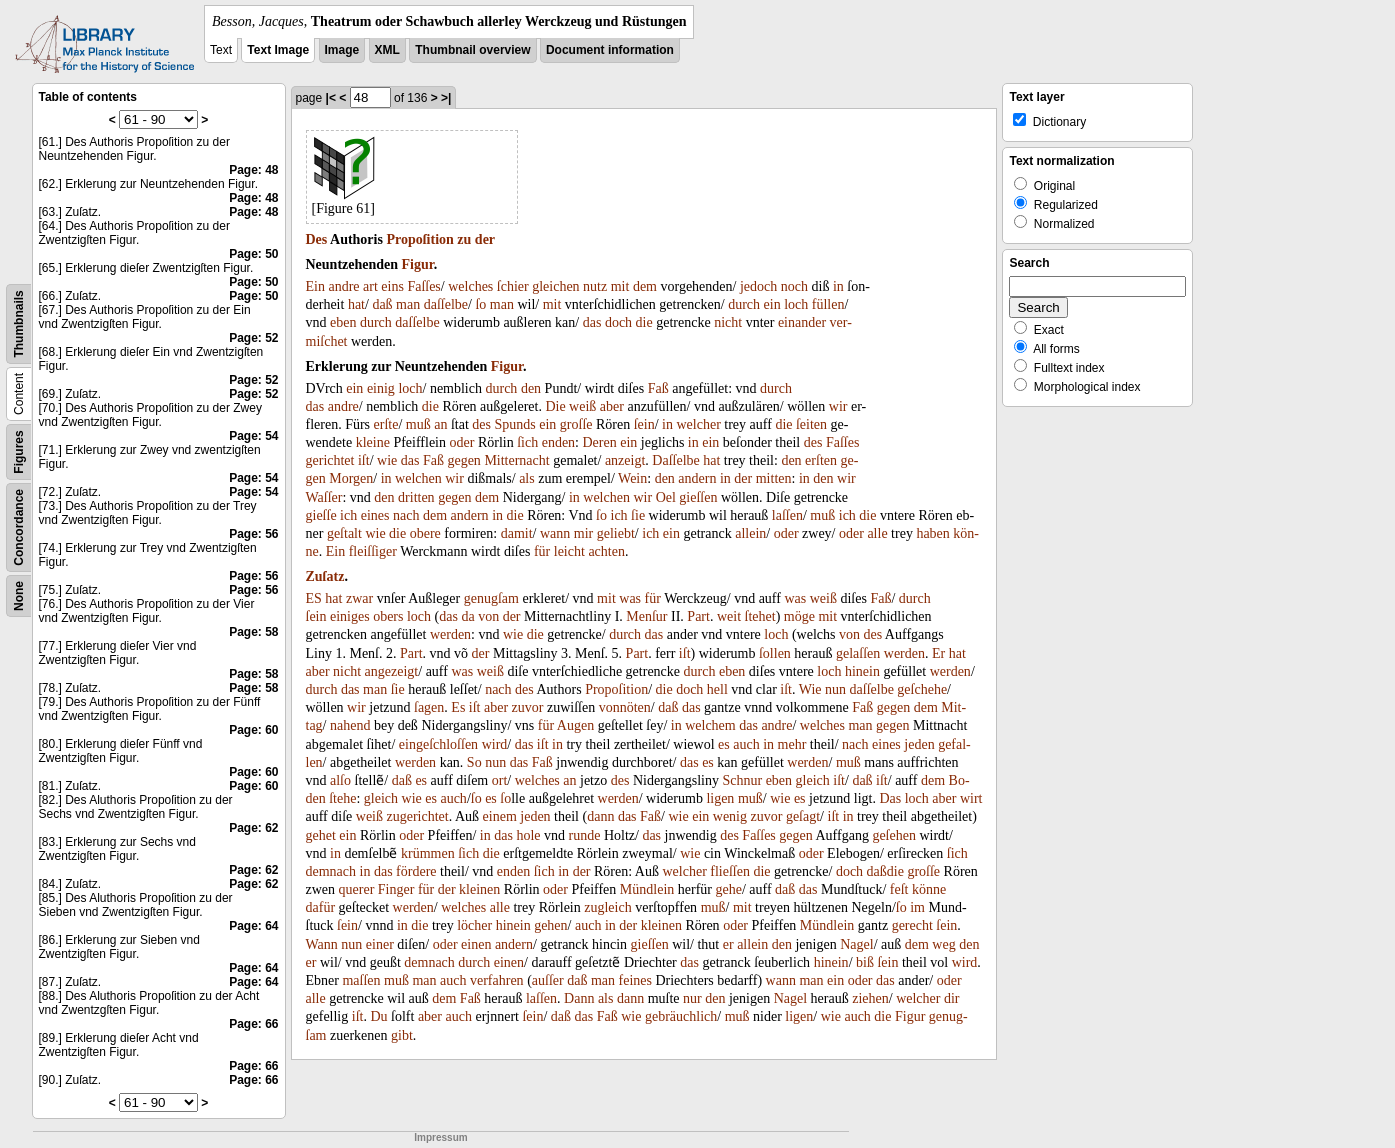 The width and height of the screenshot is (1395, 1148). I want to click on Nagel, so click(856, 944).